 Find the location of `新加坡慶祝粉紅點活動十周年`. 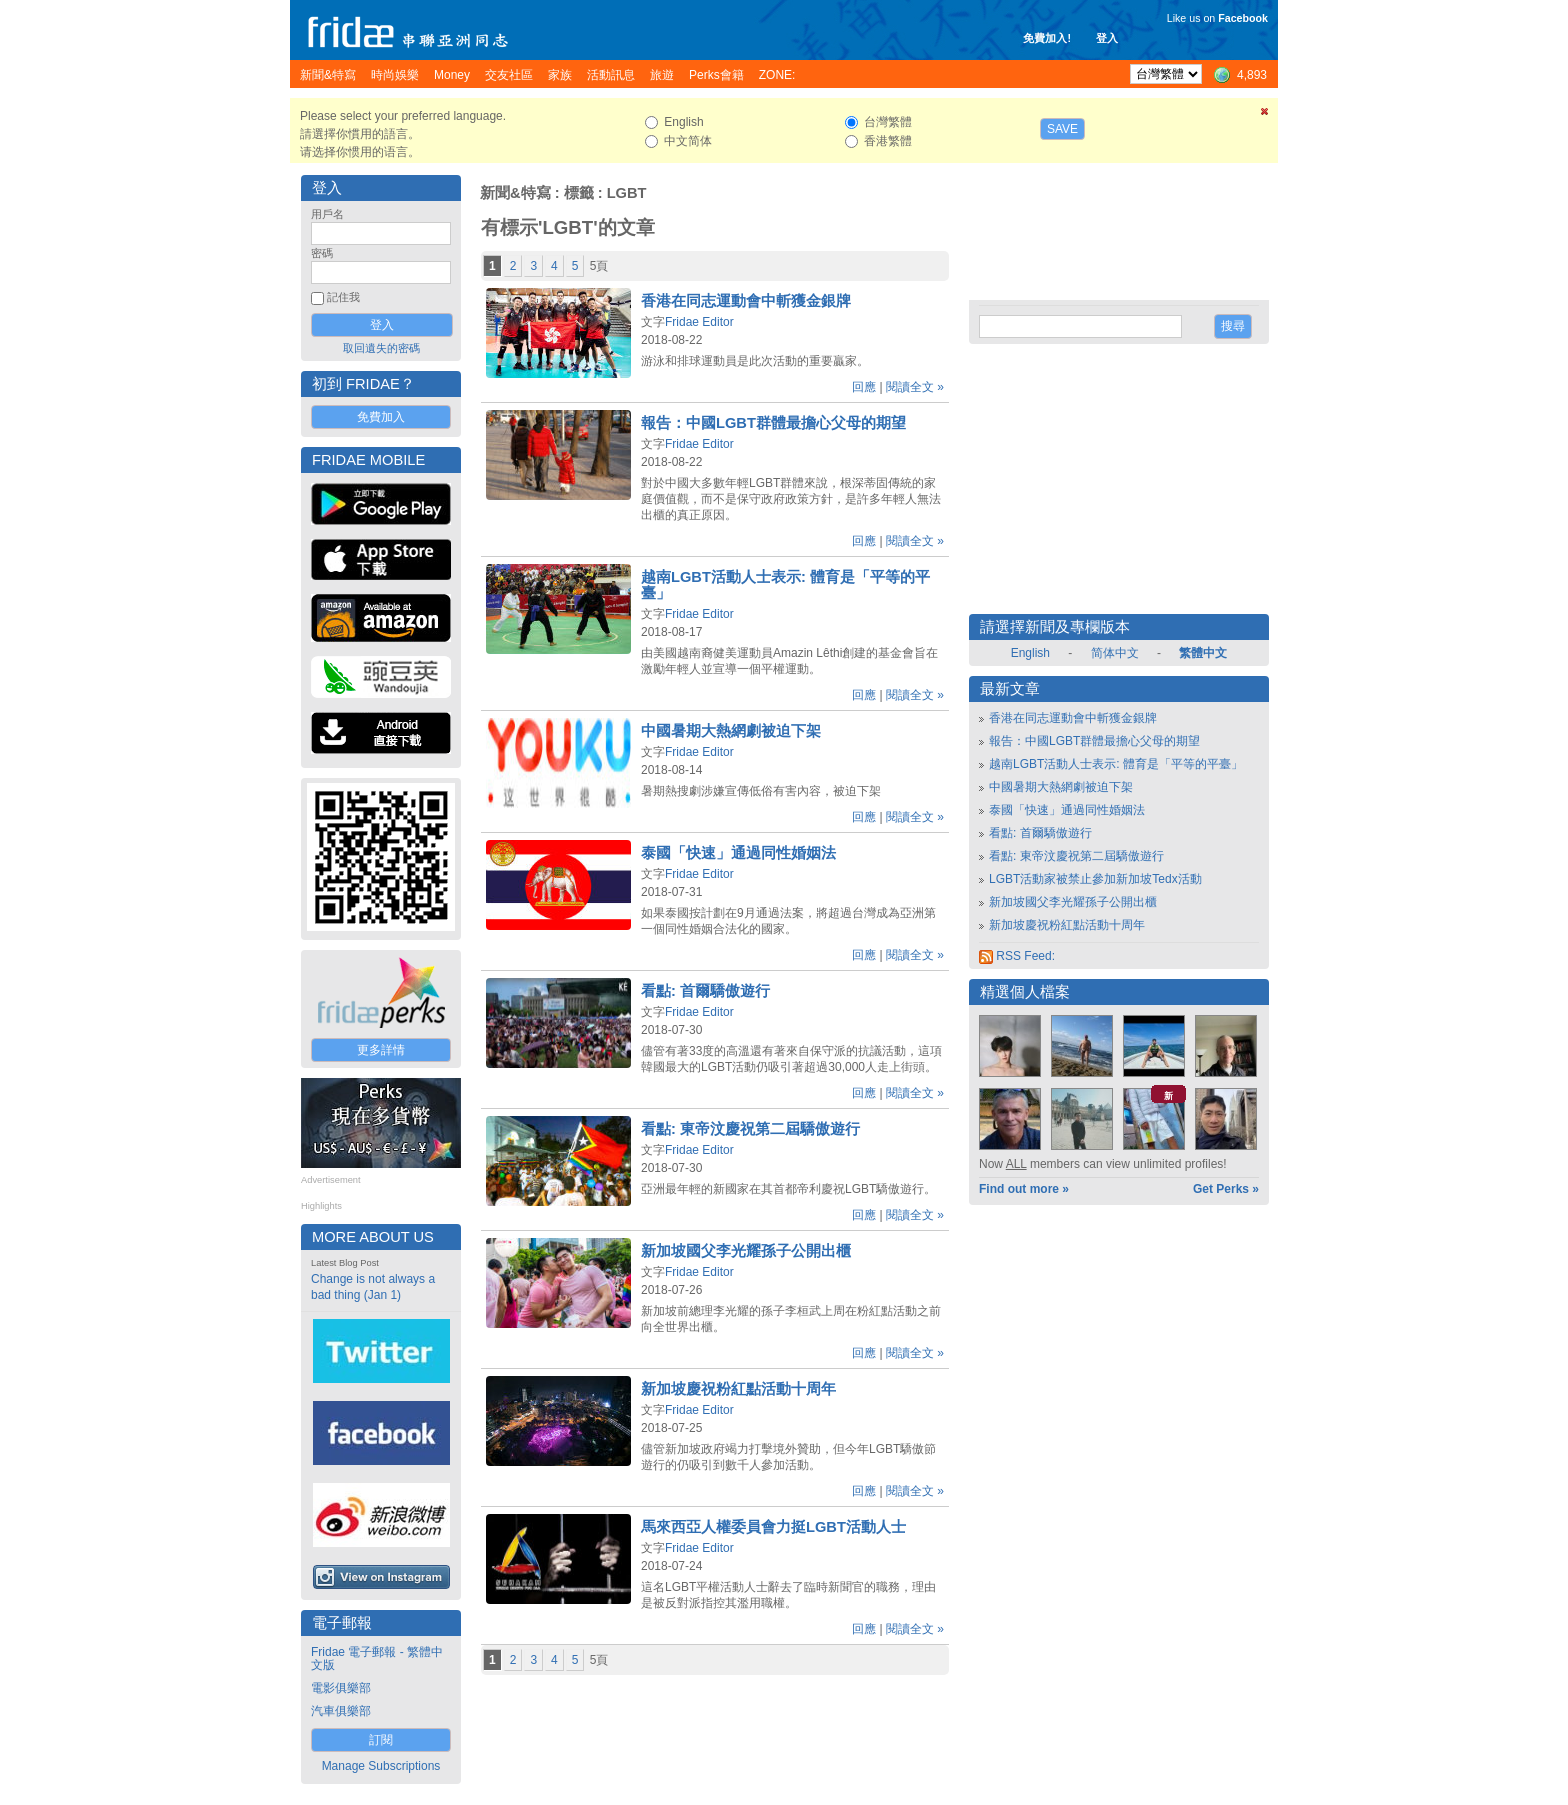

新加坡慶祝粉紅點活動十周年 is located at coordinates (738, 1389).